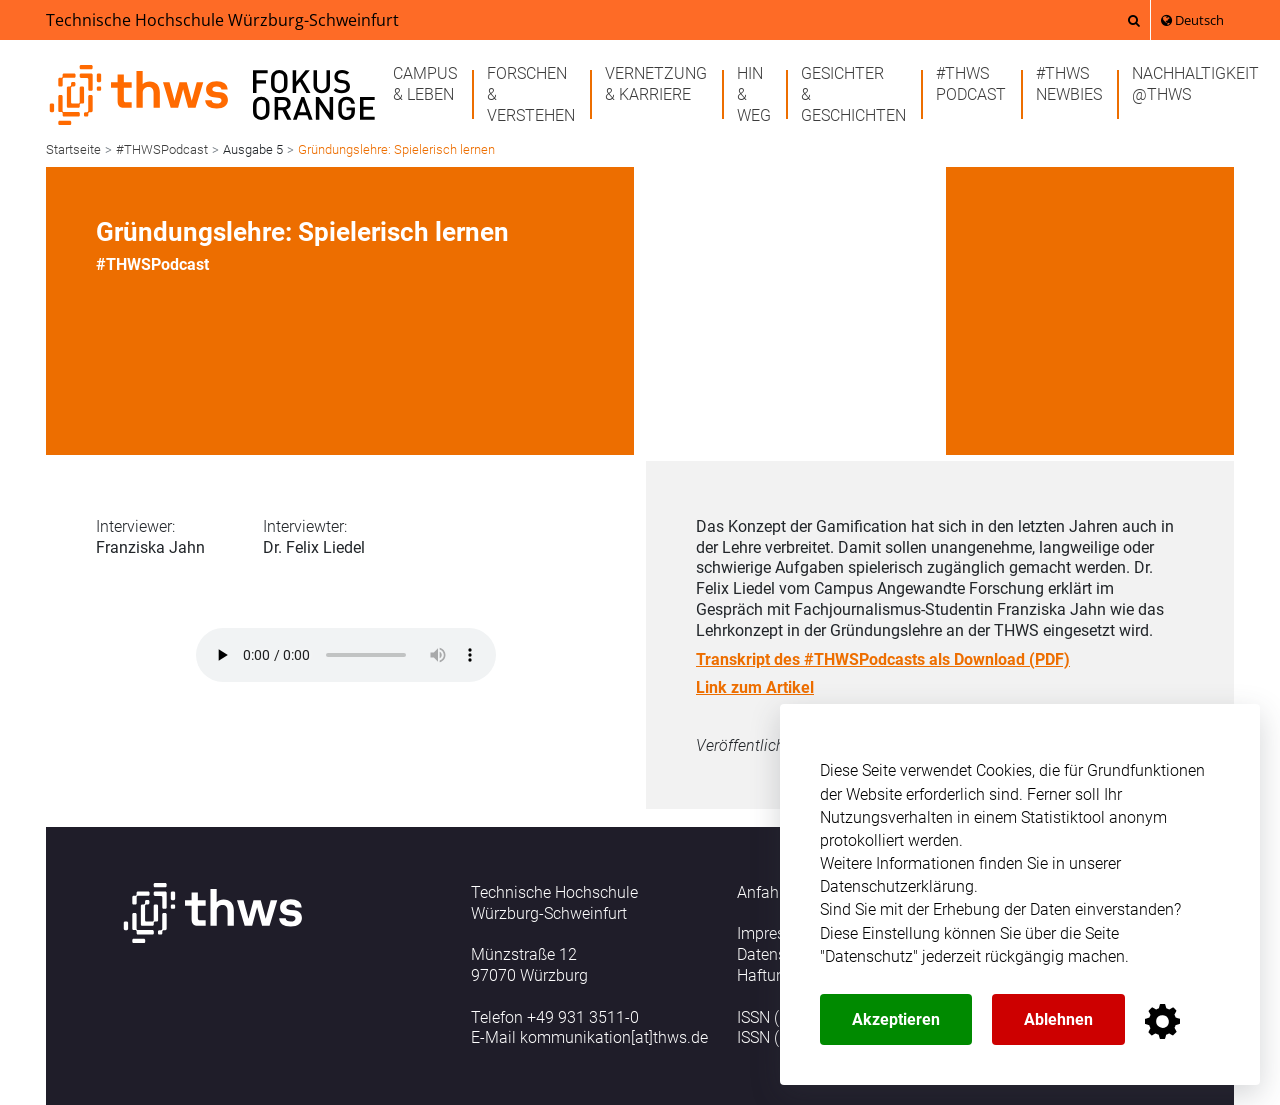  What do you see at coordinates (971, 84) in the screenshot?
I see `#THWSPodcast` at bounding box center [971, 84].